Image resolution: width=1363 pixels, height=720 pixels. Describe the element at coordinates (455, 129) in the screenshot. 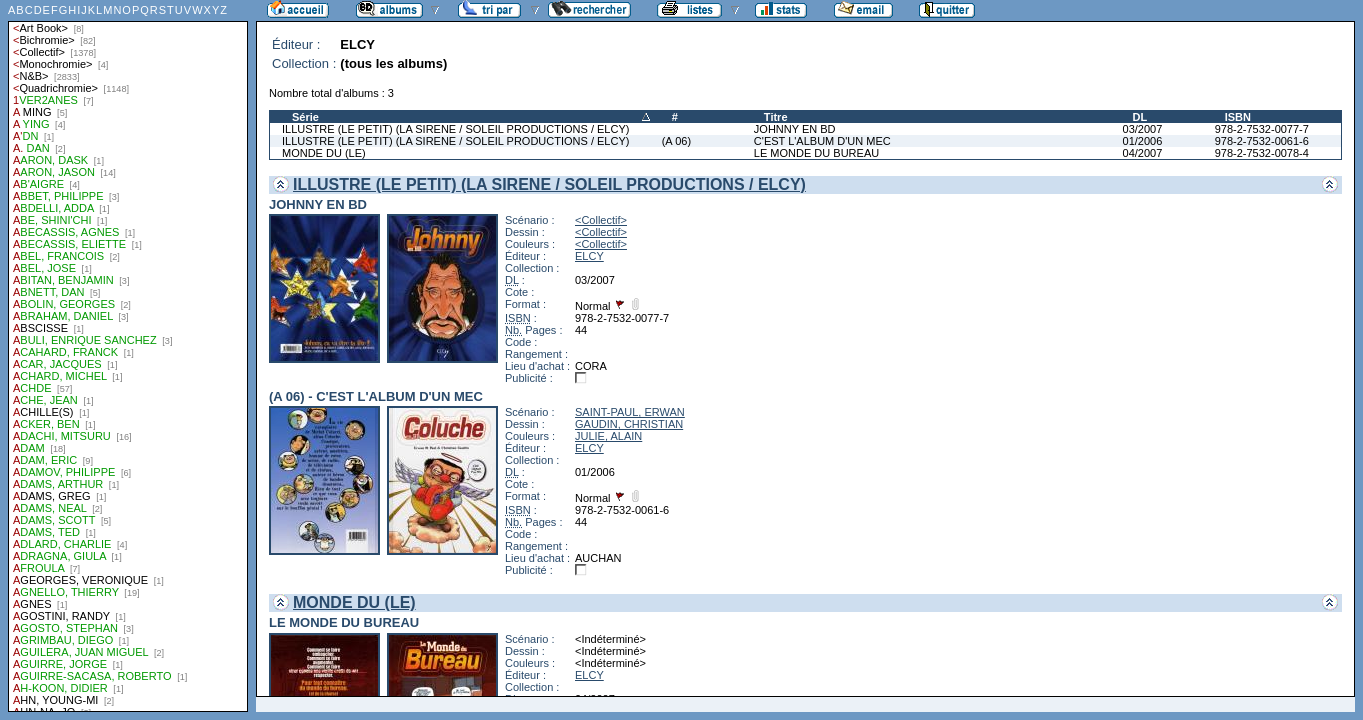

I see `ILLUSTRE (LE PETIT) (LA SIRENE / SOLEIL PRODUCTIONS / ELCY)` at that location.